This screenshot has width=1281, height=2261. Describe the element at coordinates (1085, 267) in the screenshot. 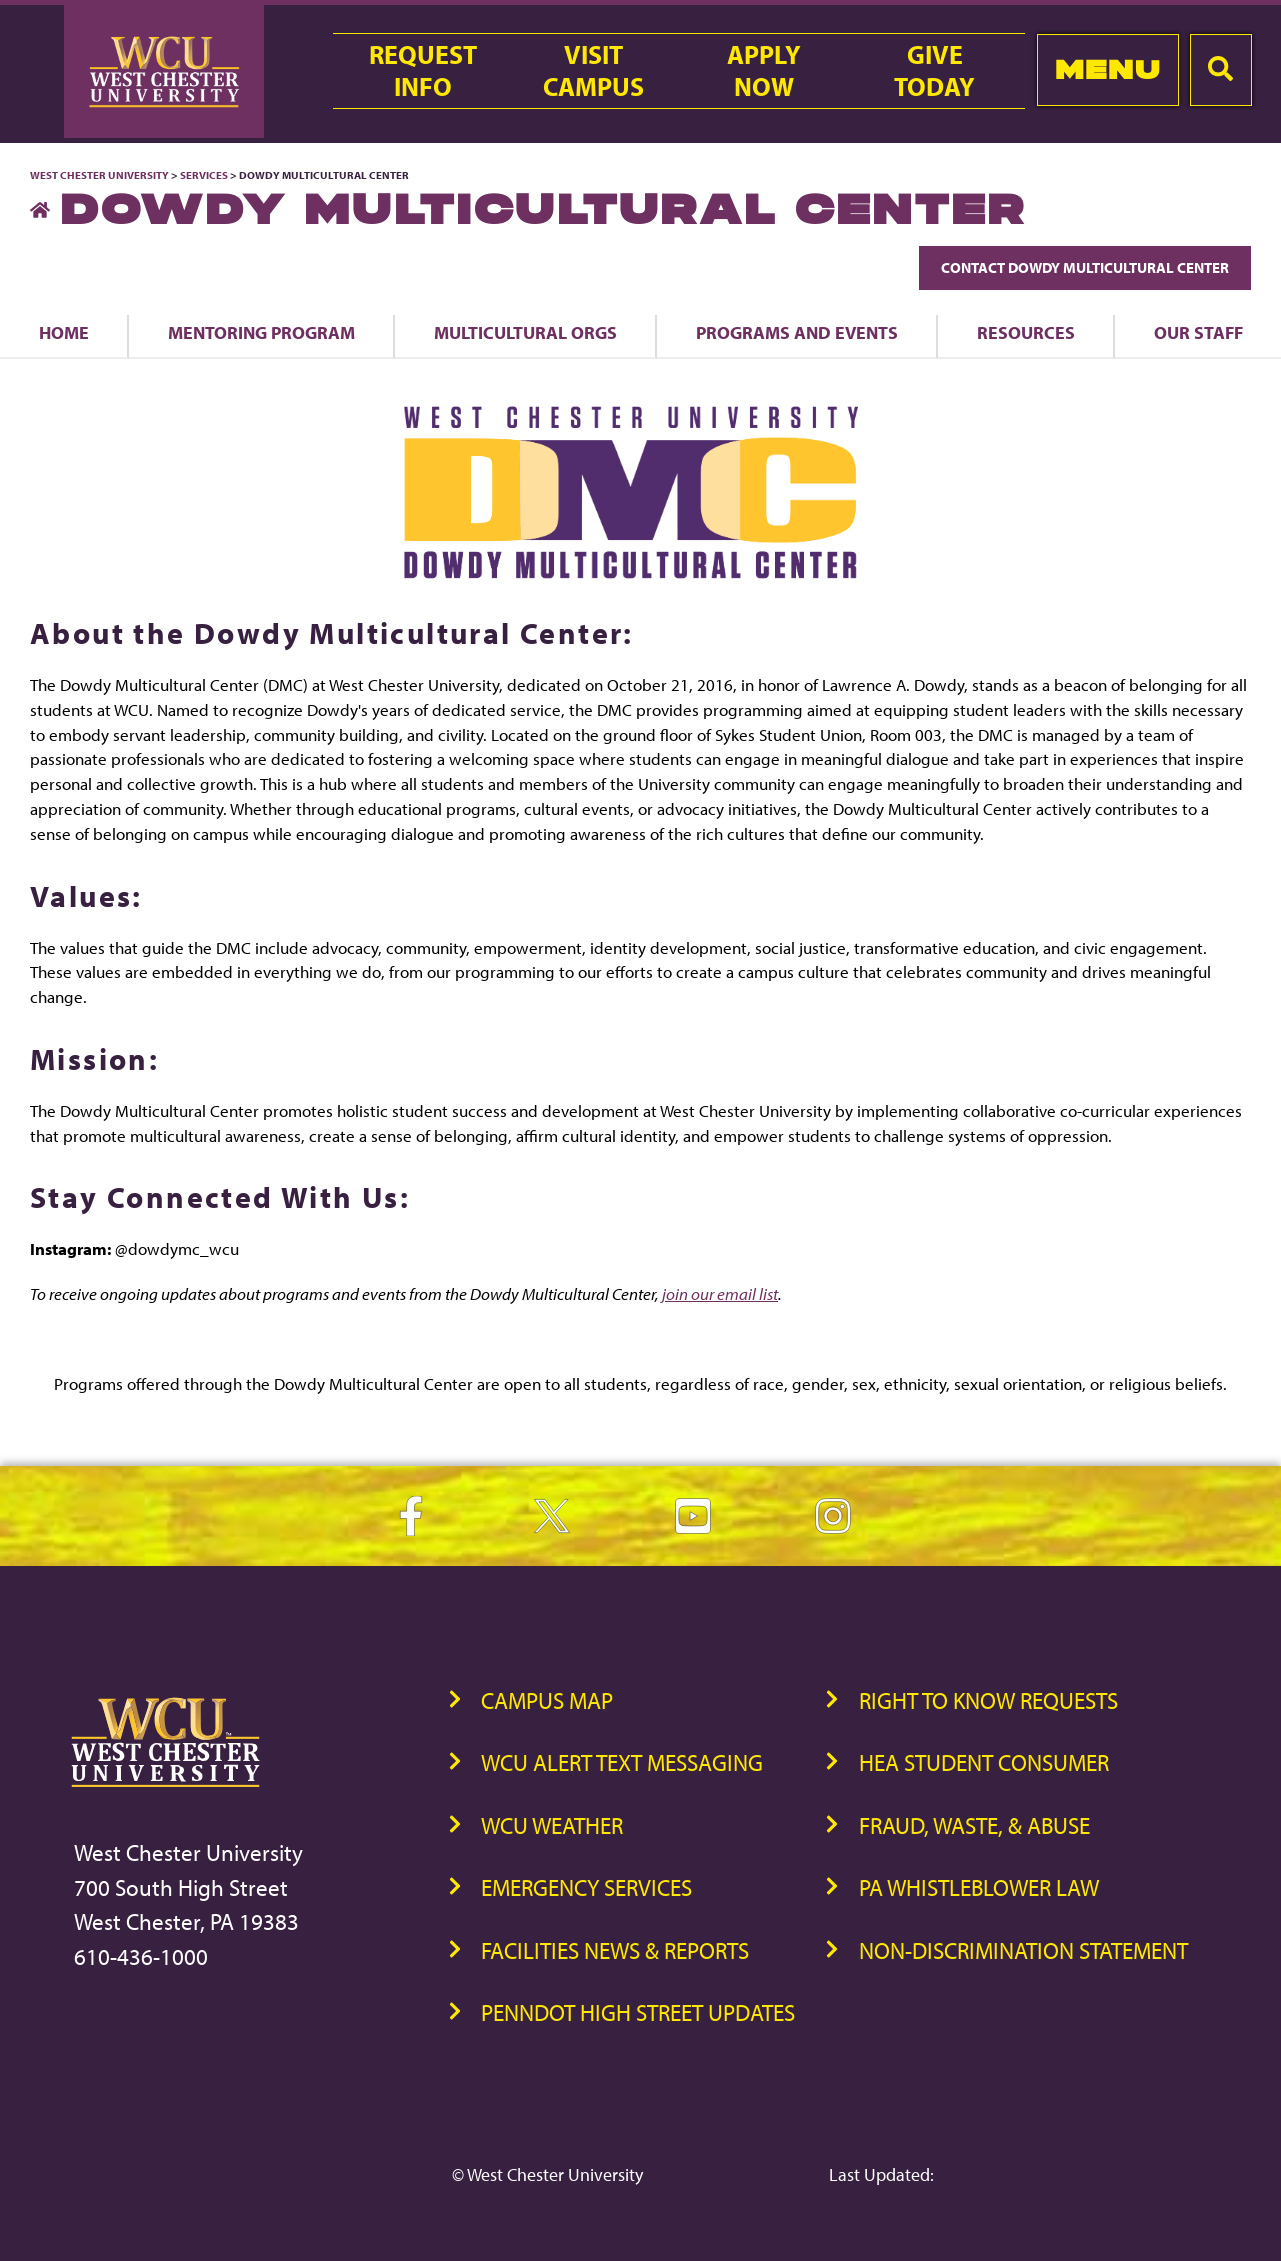

I see `Contact Dowdy Multicultural Center` at that location.